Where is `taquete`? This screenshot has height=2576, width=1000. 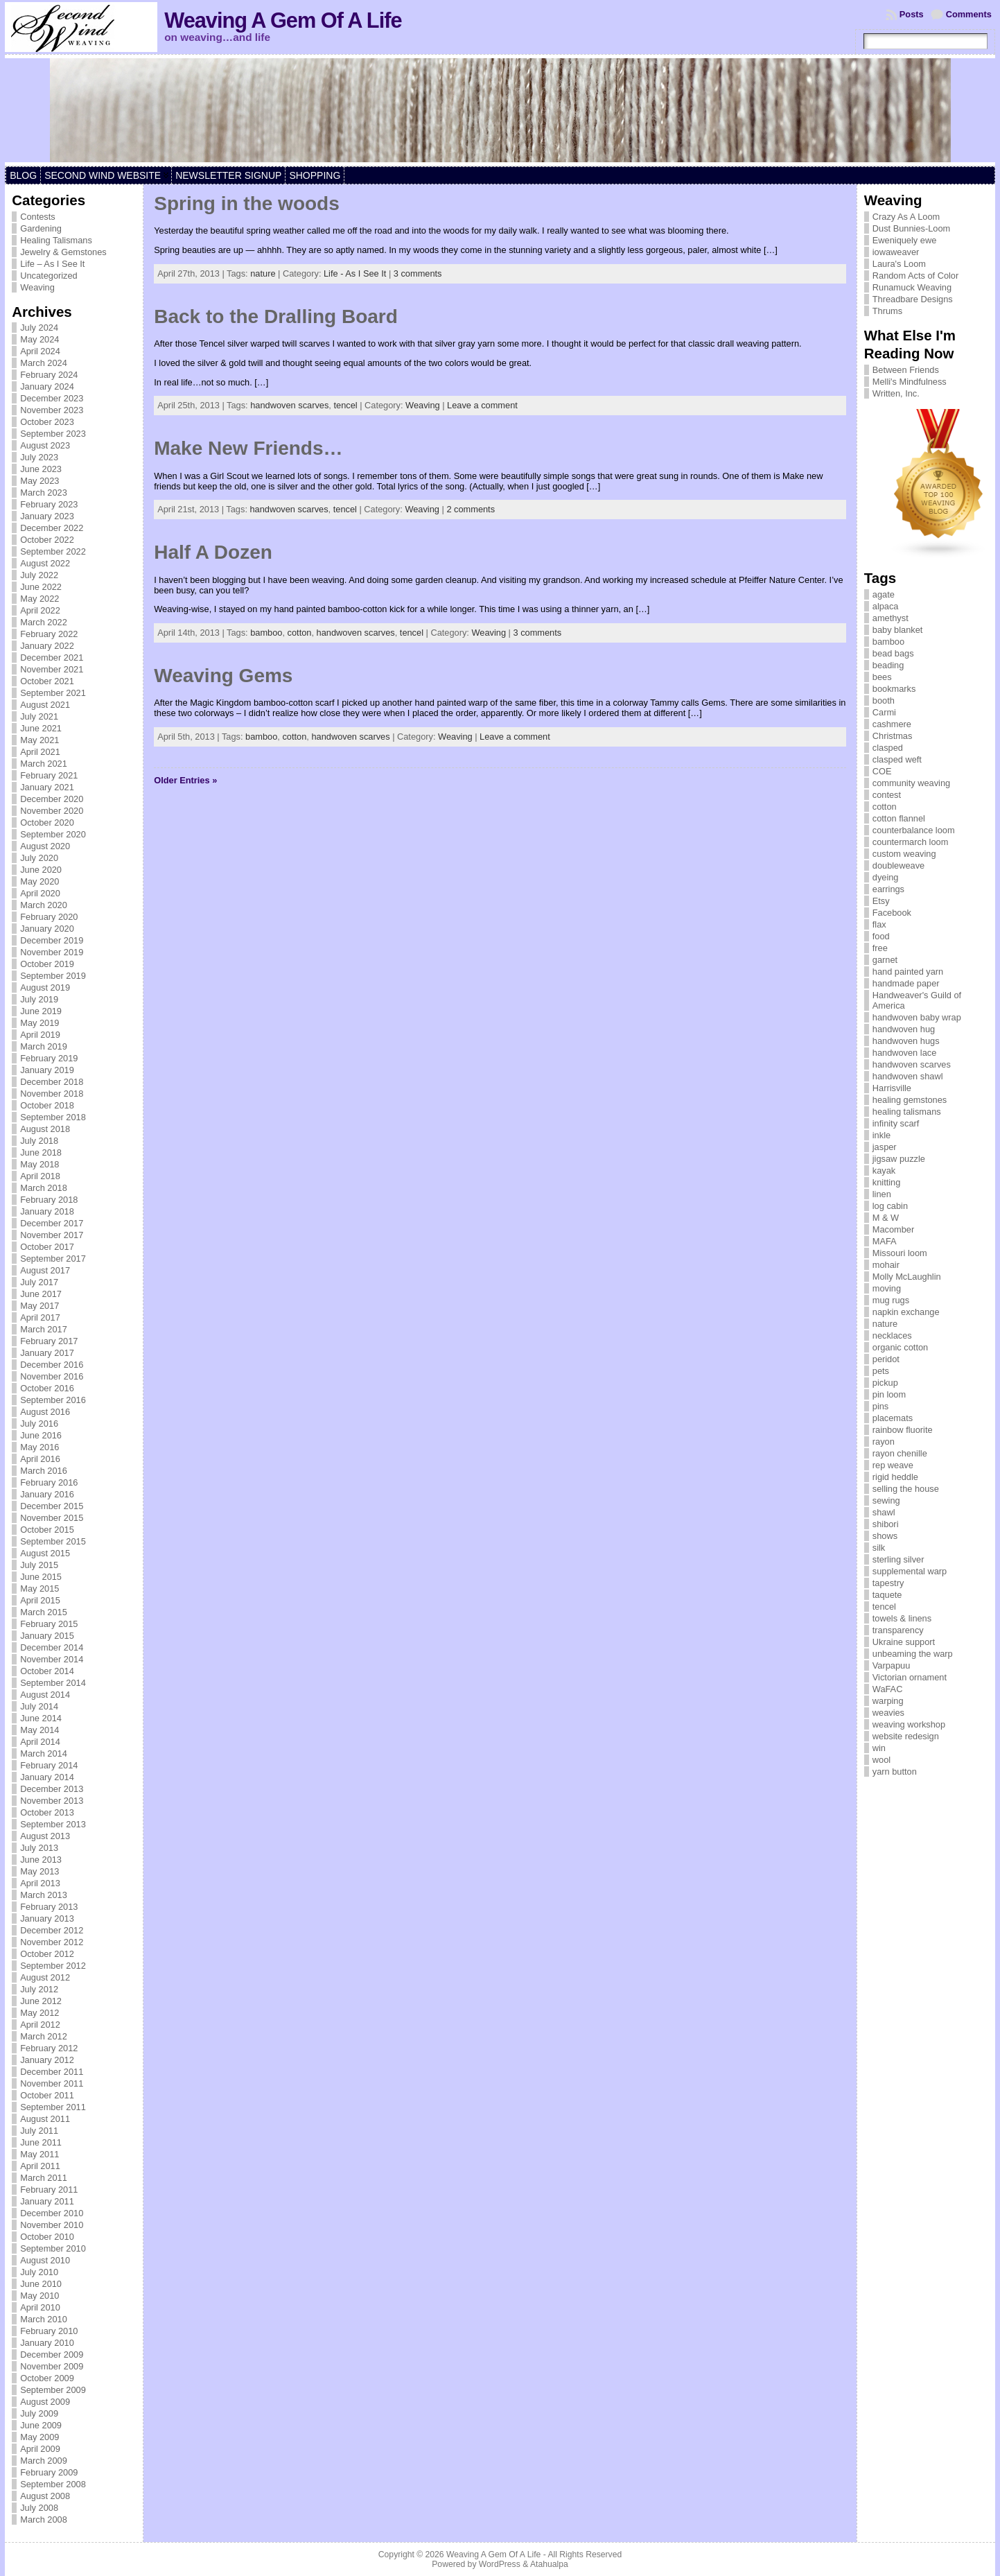
taquete is located at coordinates (887, 1595).